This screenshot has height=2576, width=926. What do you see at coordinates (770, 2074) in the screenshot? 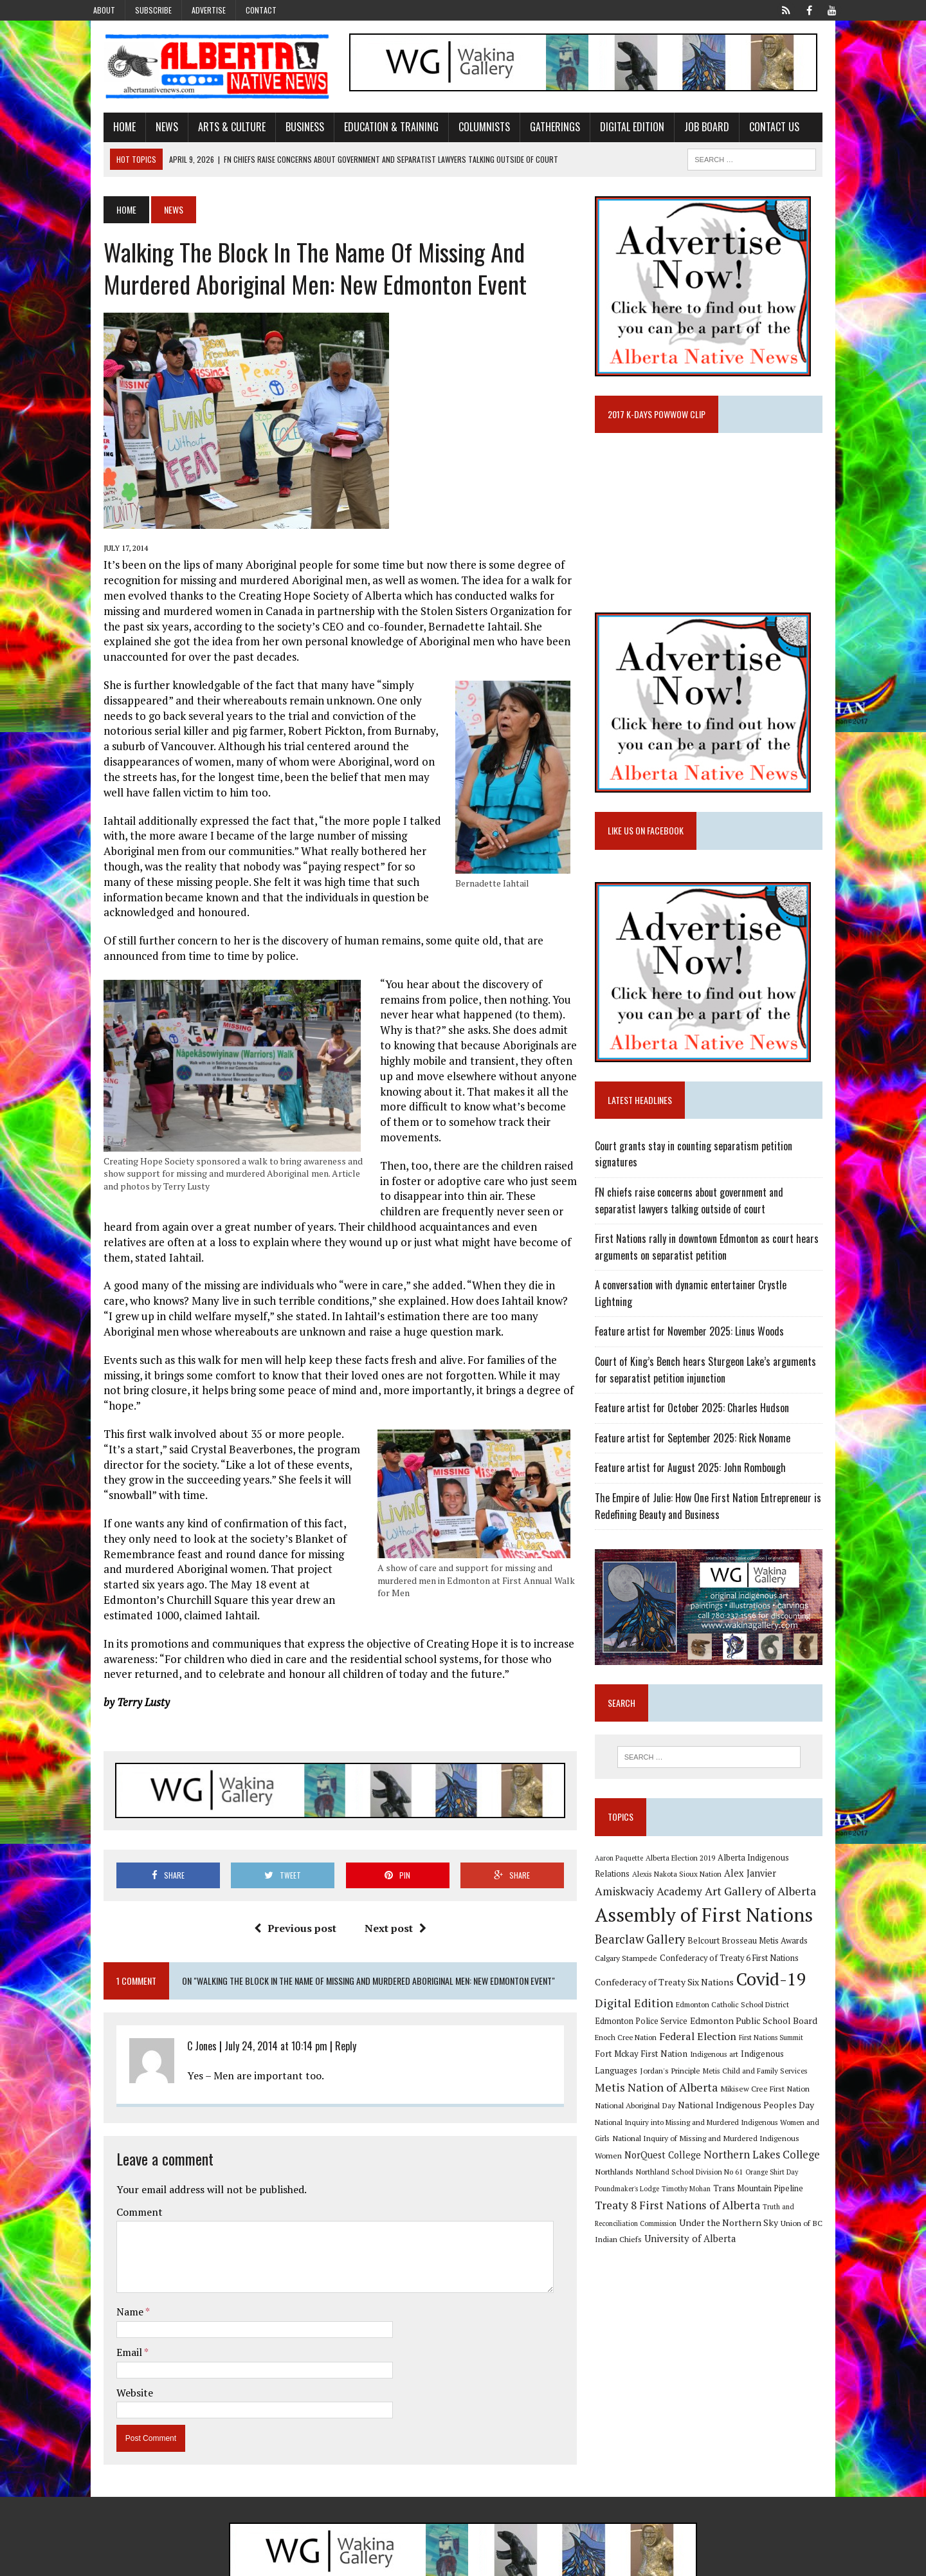
I see `Metis Nation of Alberta [Metis Nation of Alberta (23 items)]` at bounding box center [770, 2074].